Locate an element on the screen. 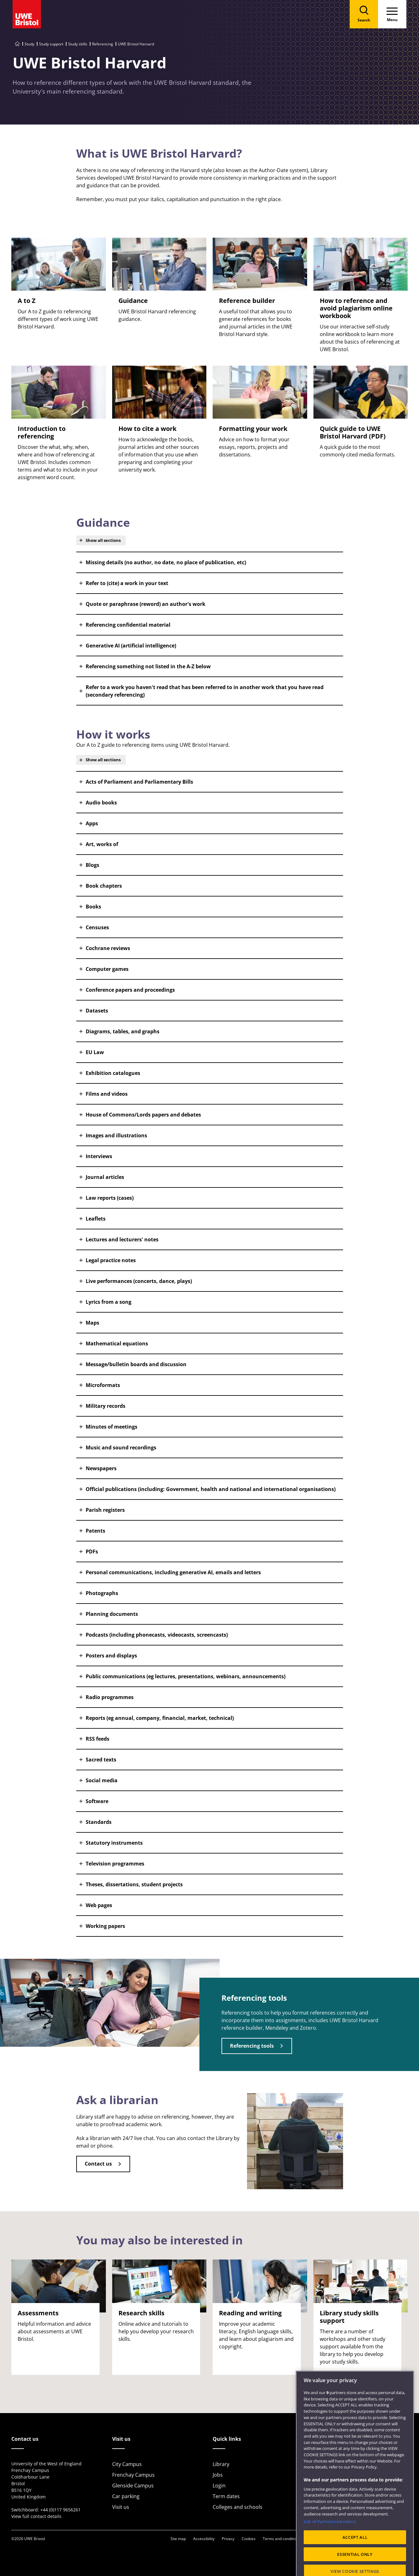 The height and width of the screenshot is (2576, 419). Sacred texts [button] is located at coordinates (101, 1759).